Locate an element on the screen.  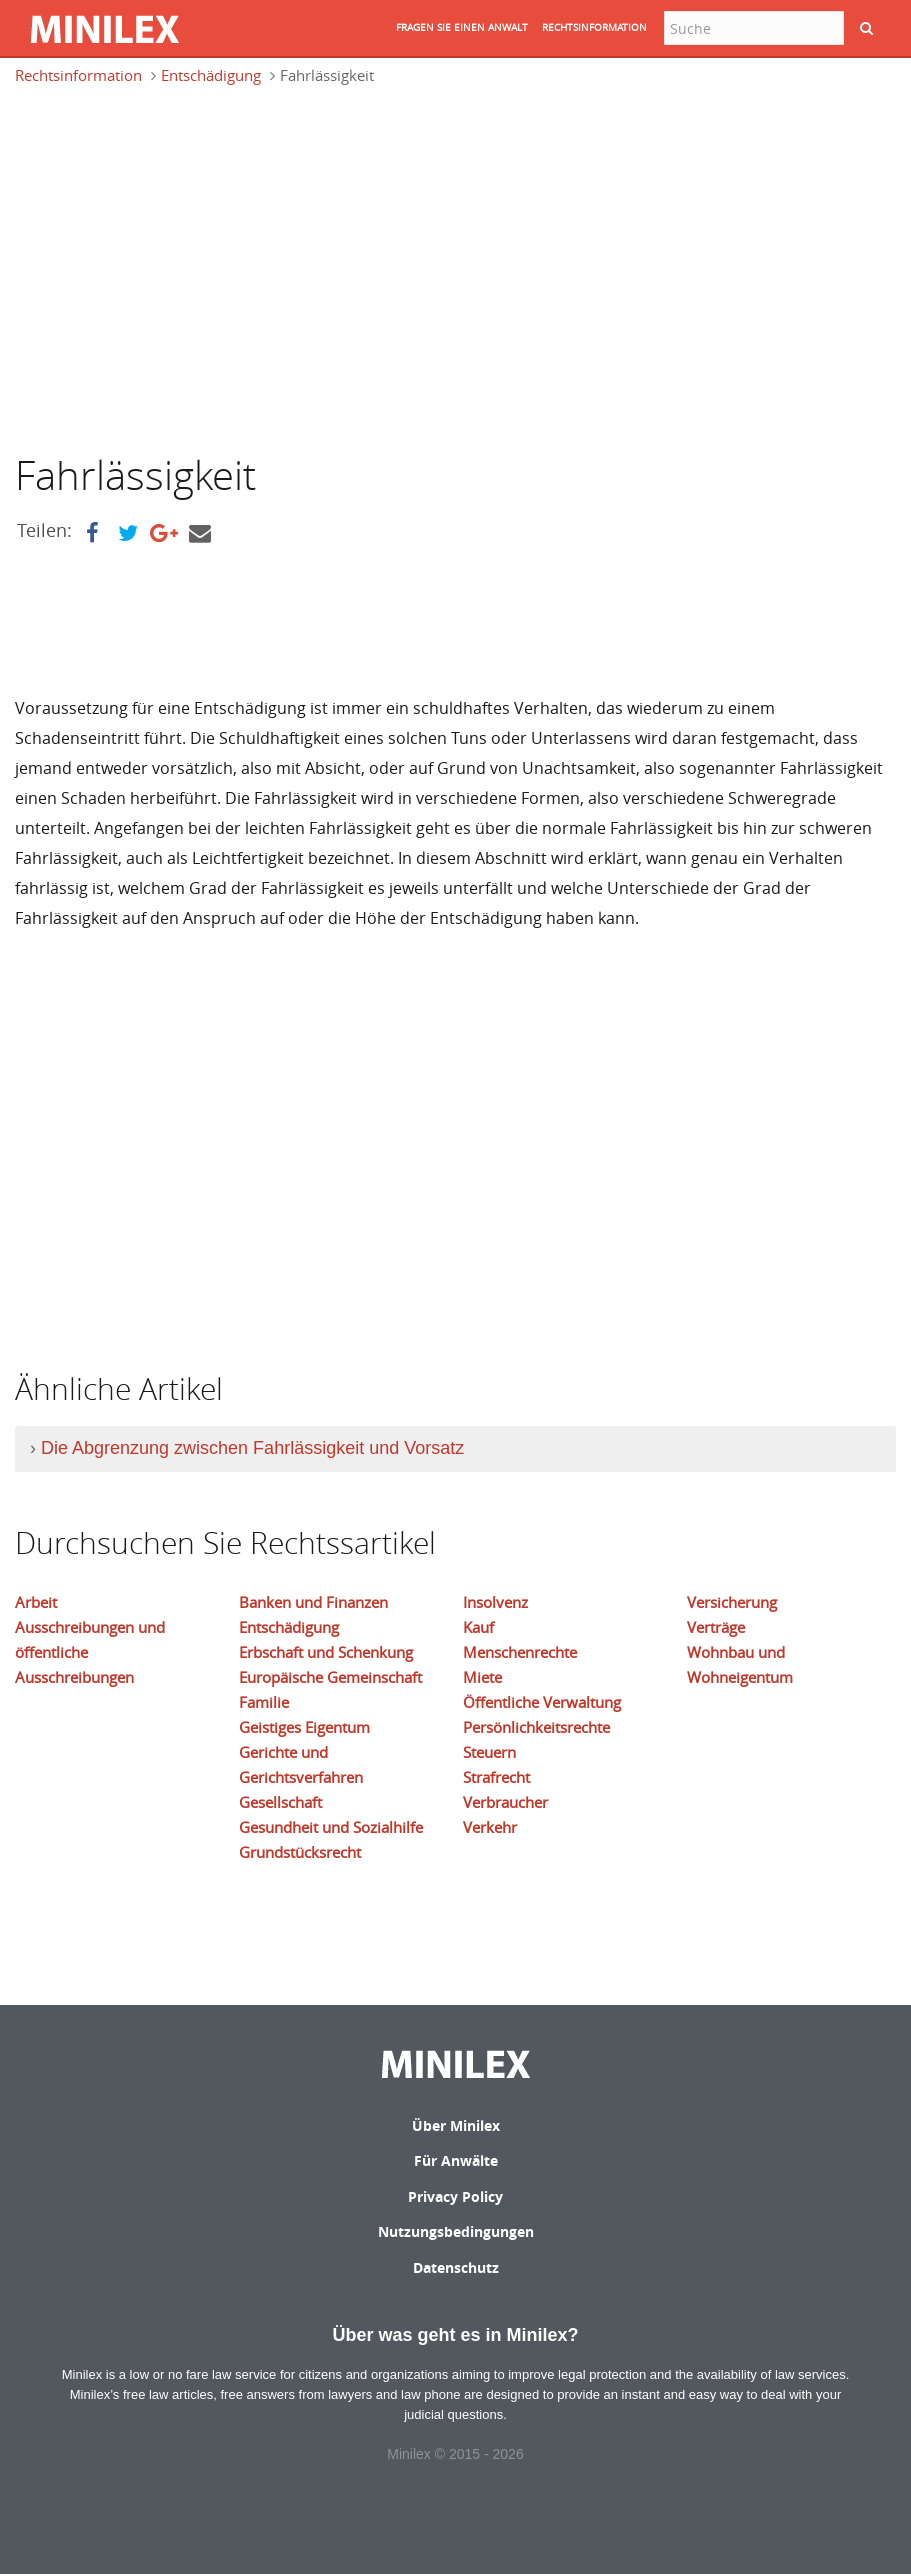
Strafrecht is located at coordinates (496, 1777).